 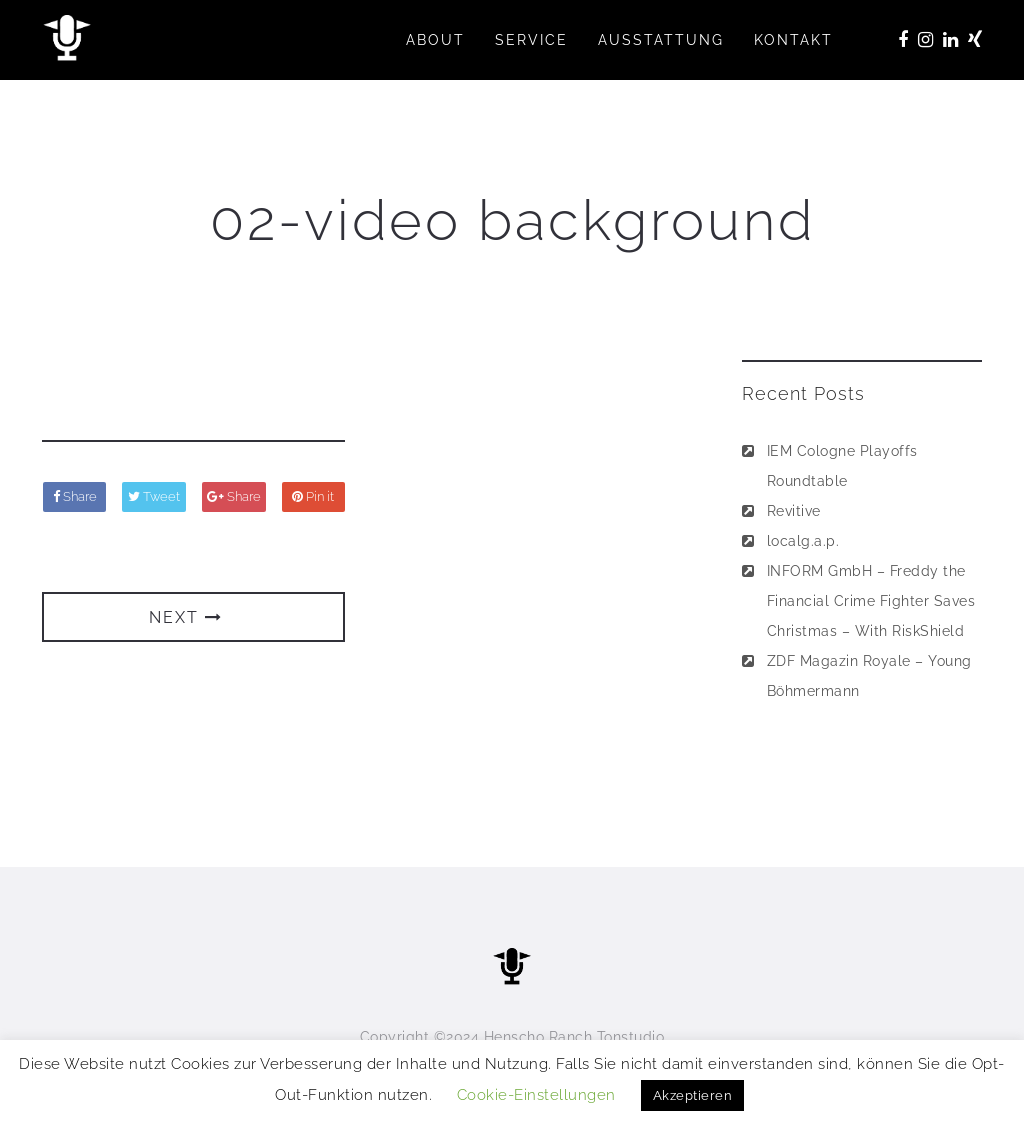 I want to click on AUSSTATTUNG, so click(x=661, y=40).